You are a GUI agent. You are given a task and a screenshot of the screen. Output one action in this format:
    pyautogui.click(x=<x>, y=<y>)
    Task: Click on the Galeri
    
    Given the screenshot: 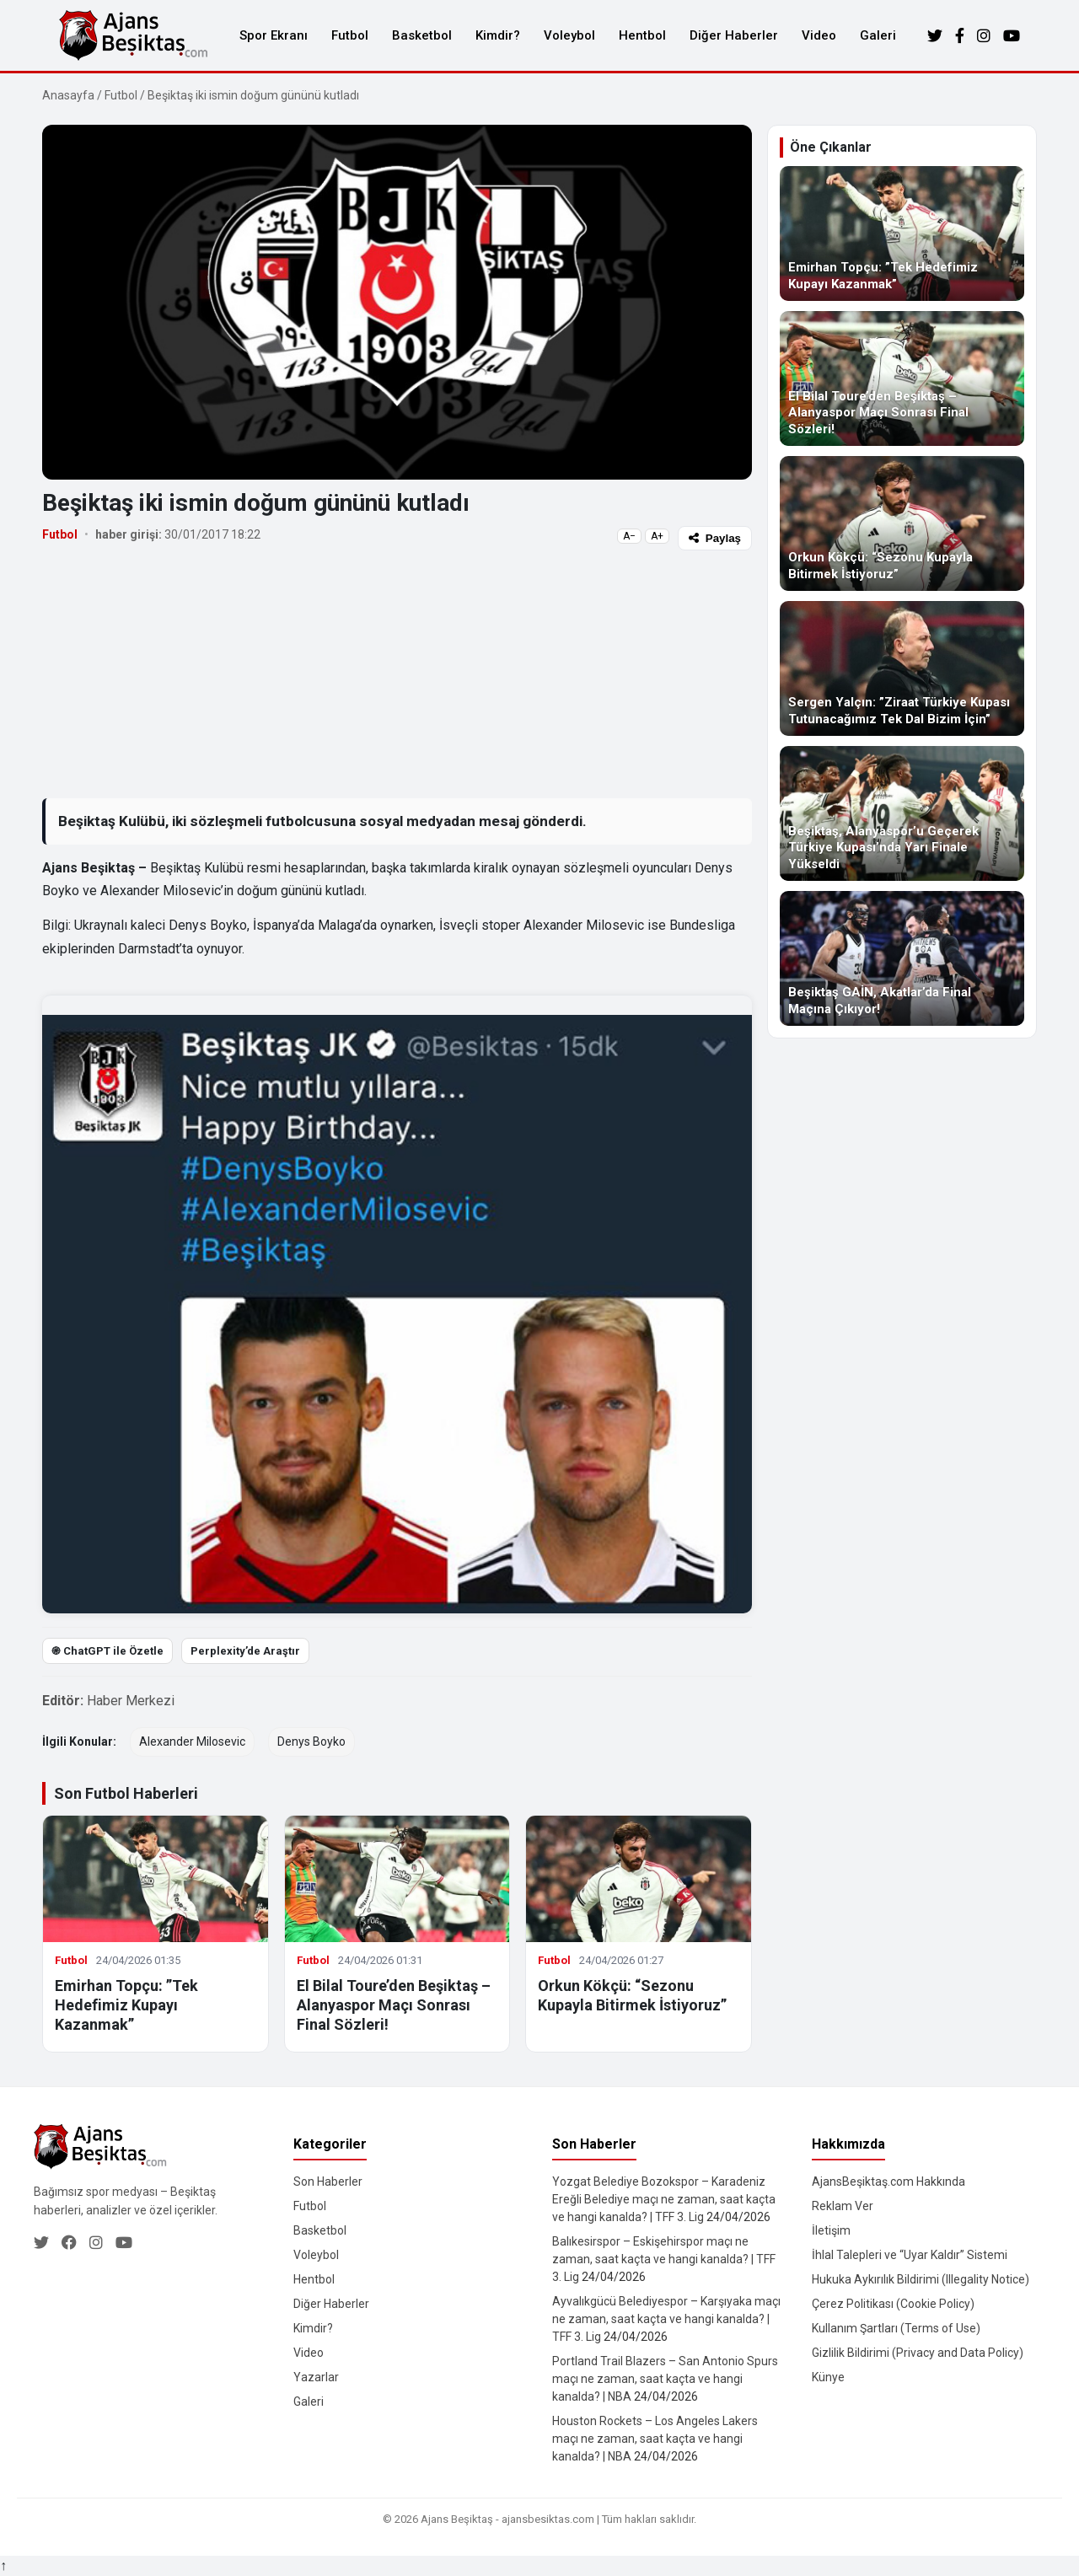 What is the action you would take?
    pyautogui.click(x=878, y=35)
    